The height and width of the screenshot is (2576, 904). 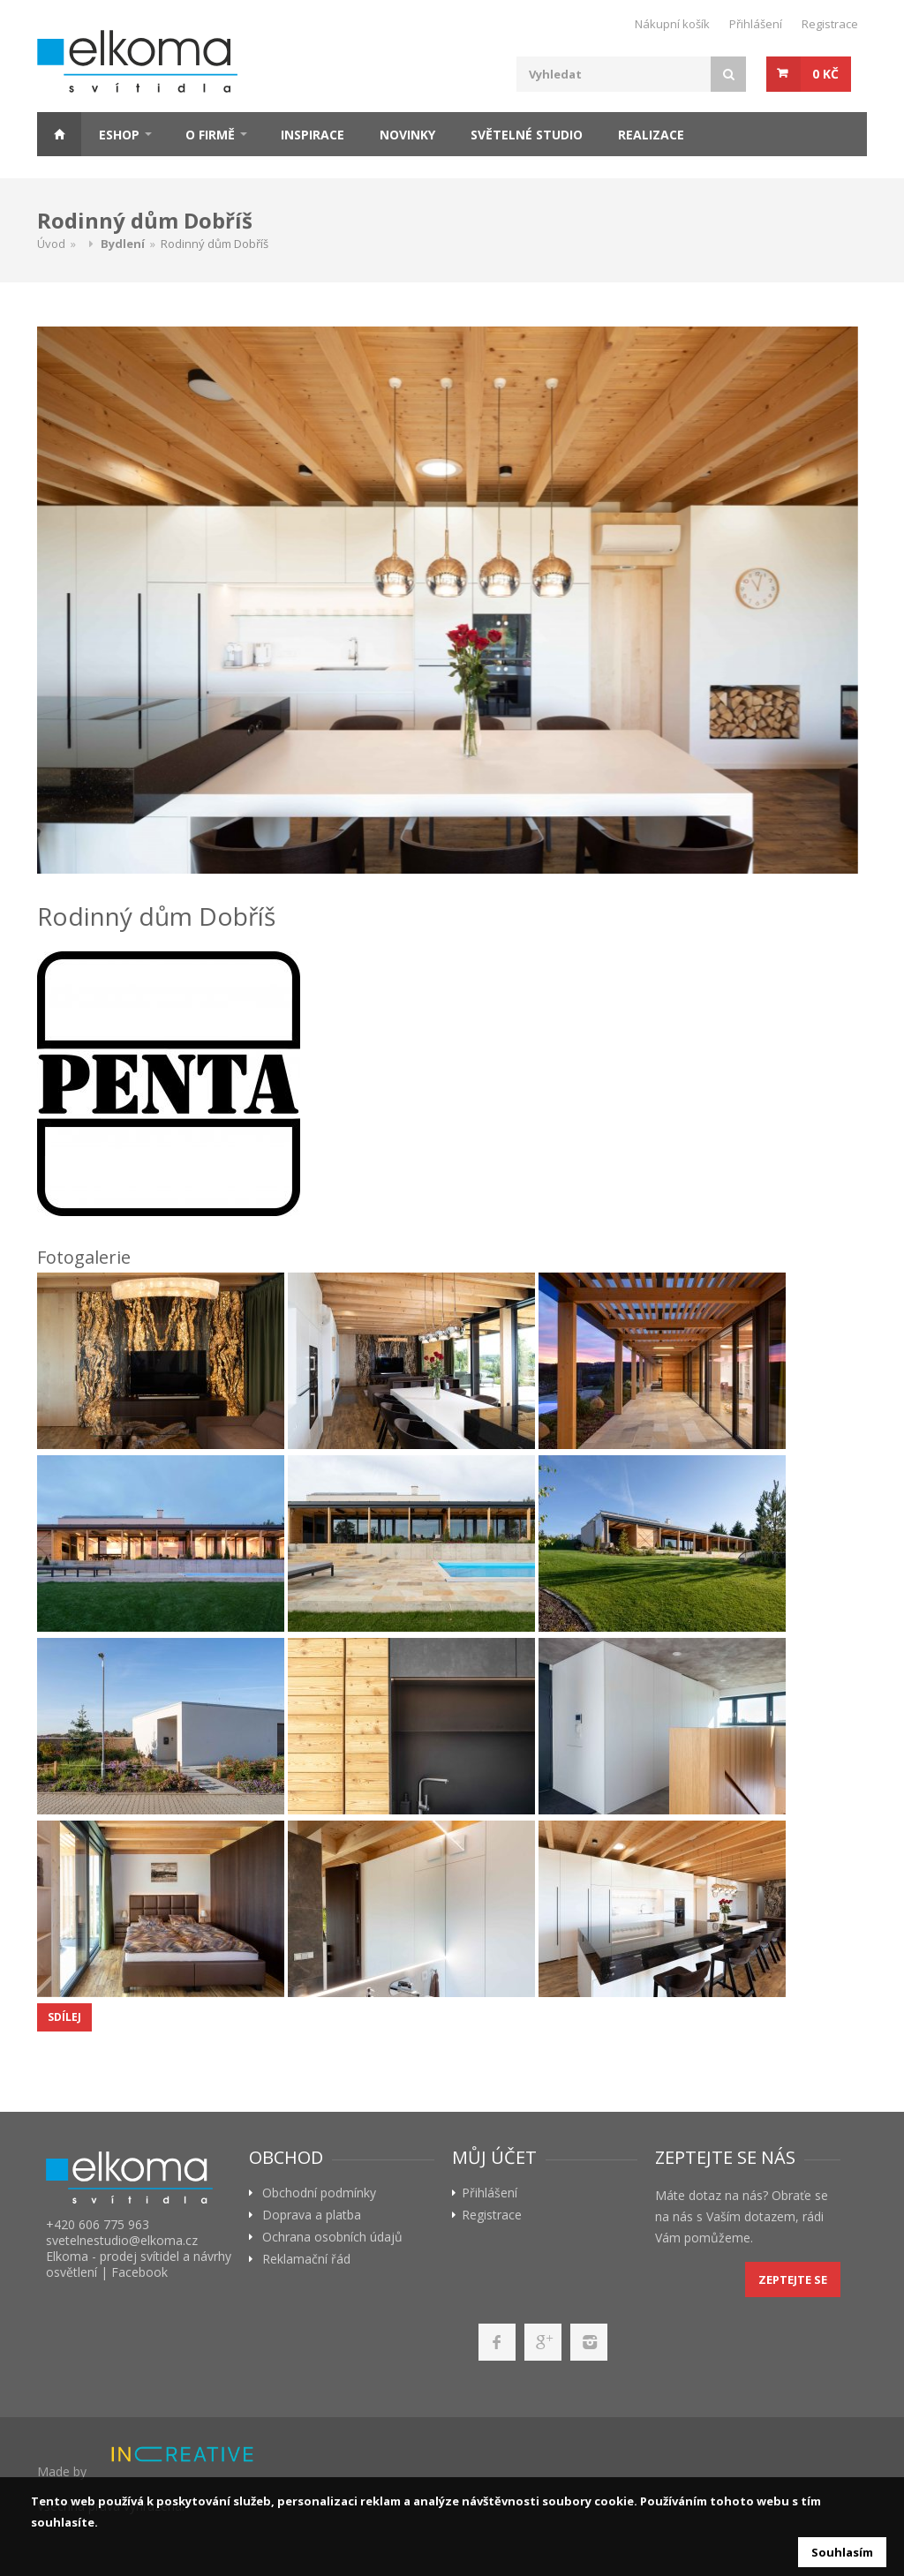 What do you see at coordinates (651, 134) in the screenshot?
I see `Realizace` at bounding box center [651, 134].